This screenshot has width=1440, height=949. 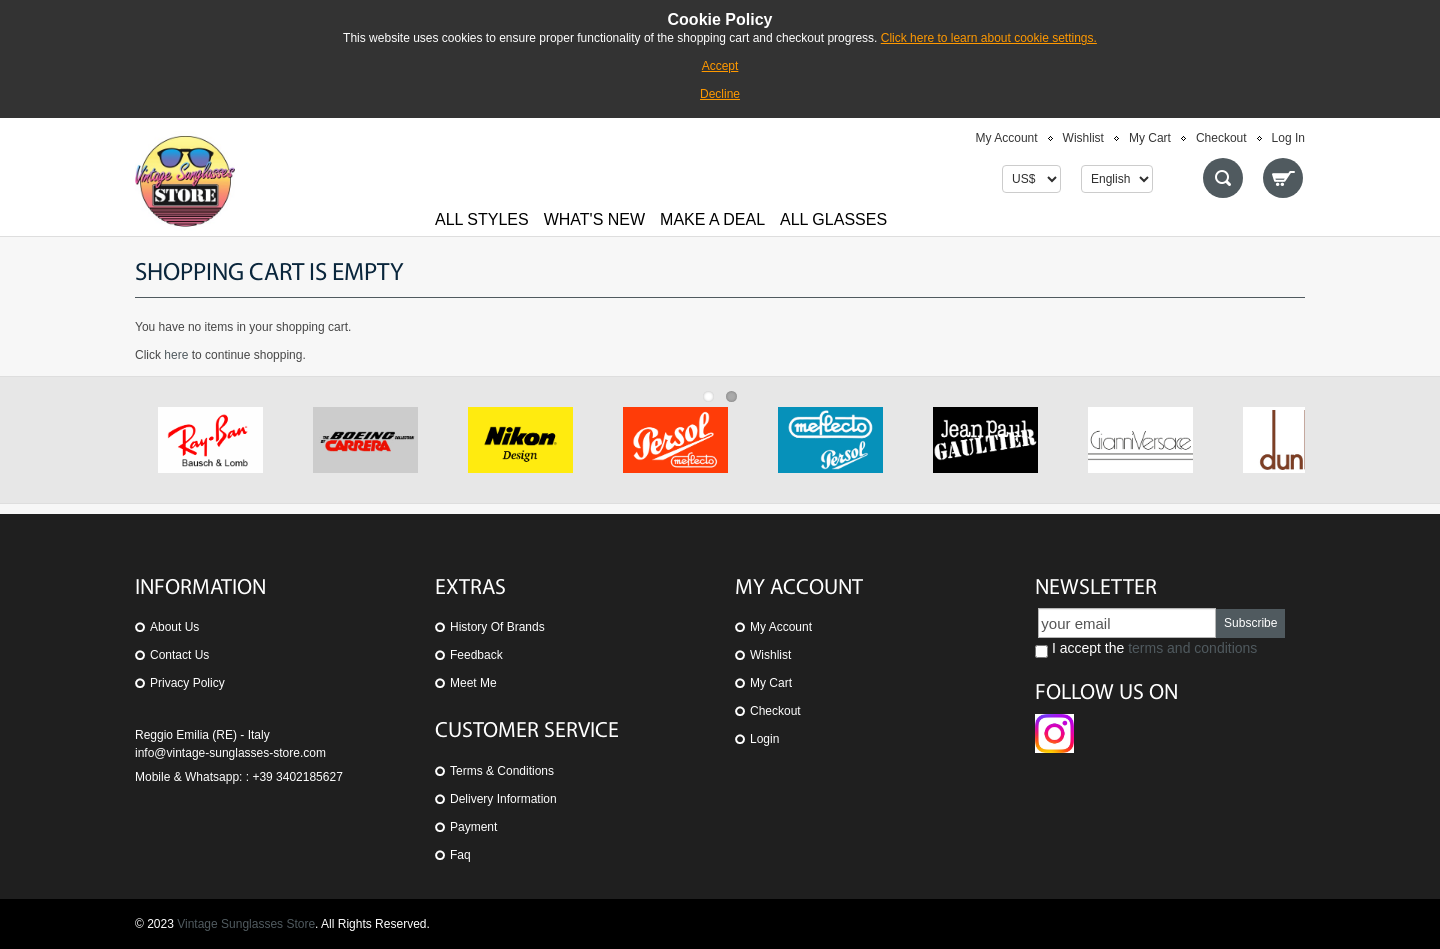 I want to click on terms and conditions, so click(x=1192, y=648).